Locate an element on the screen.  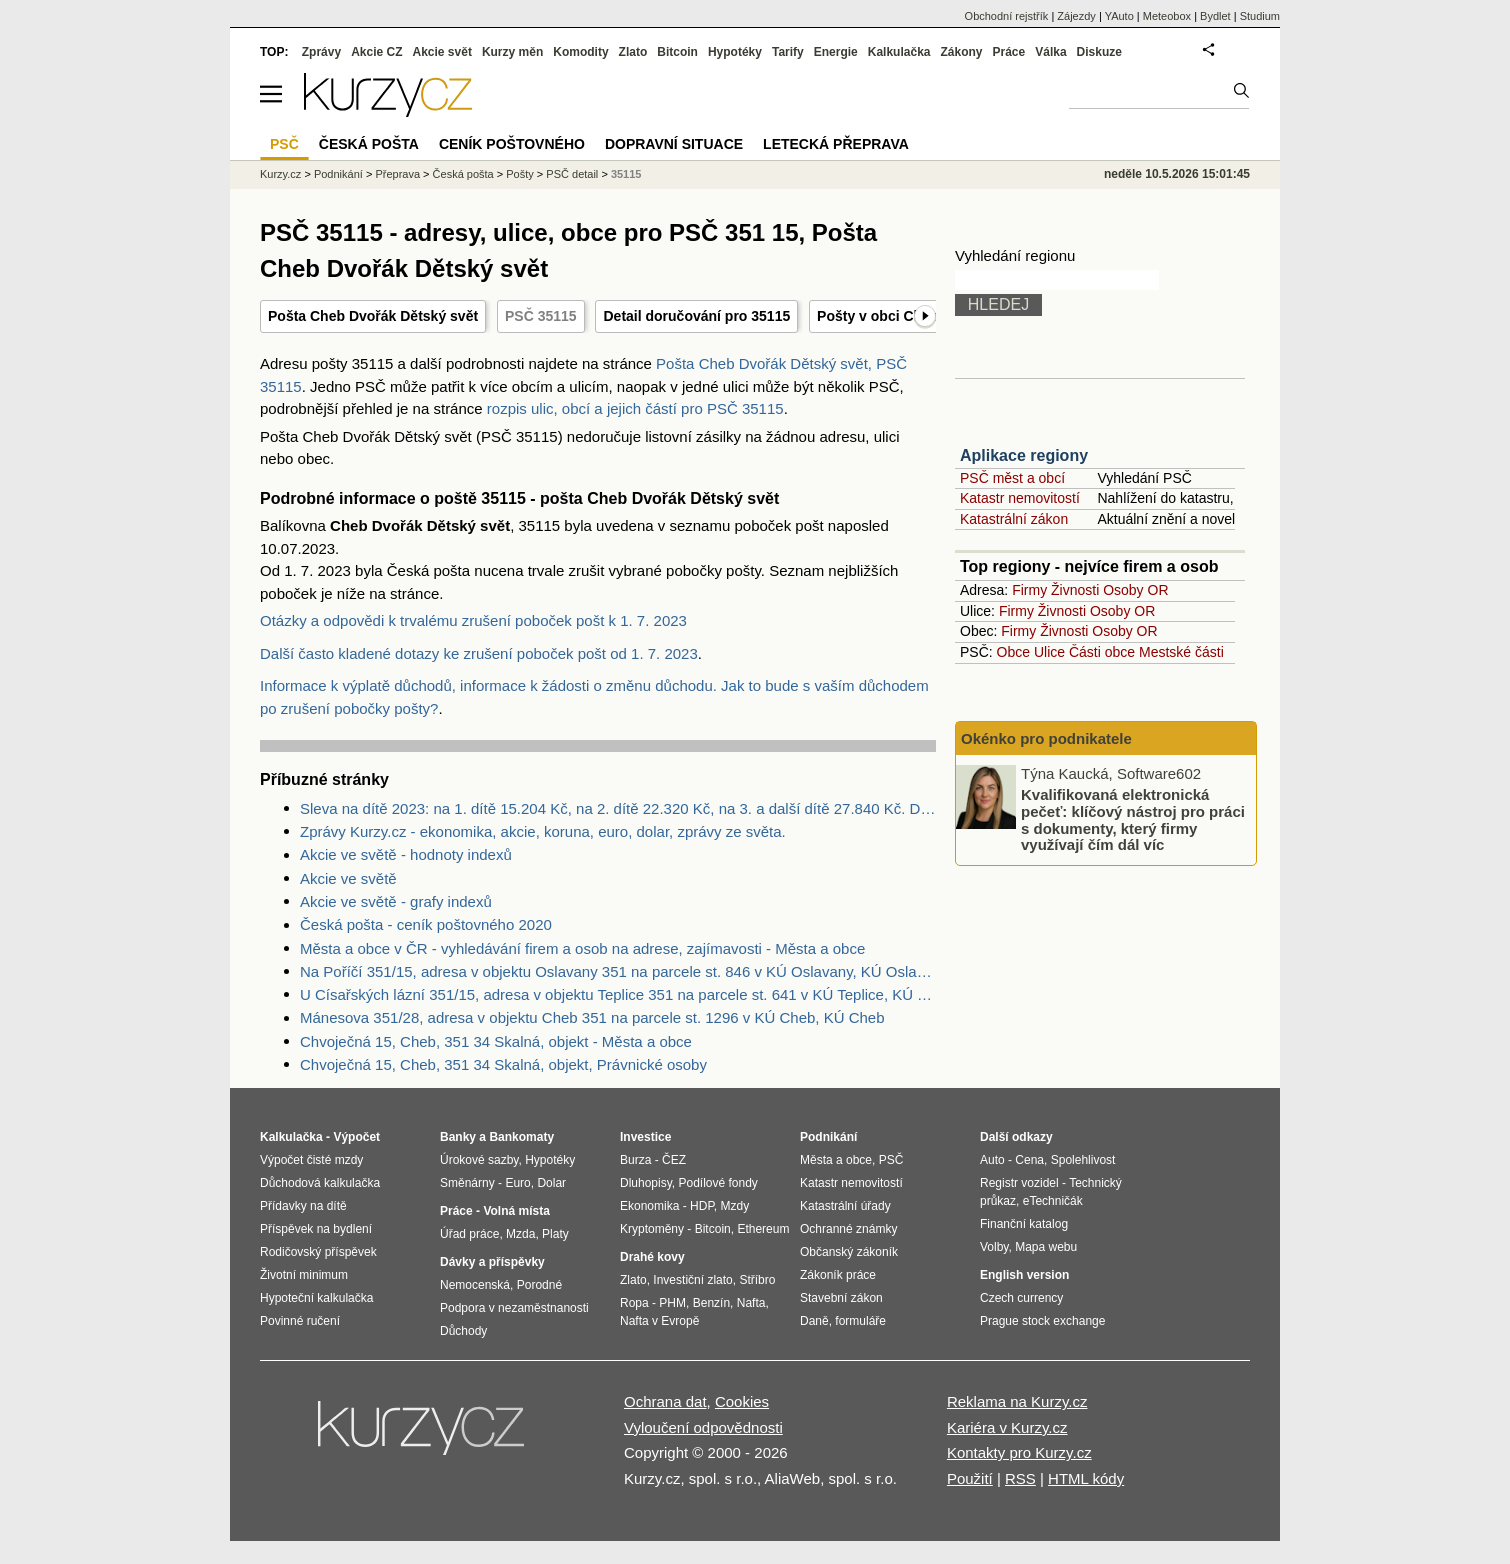
Výpočet is located at coordinates (356, 1137).